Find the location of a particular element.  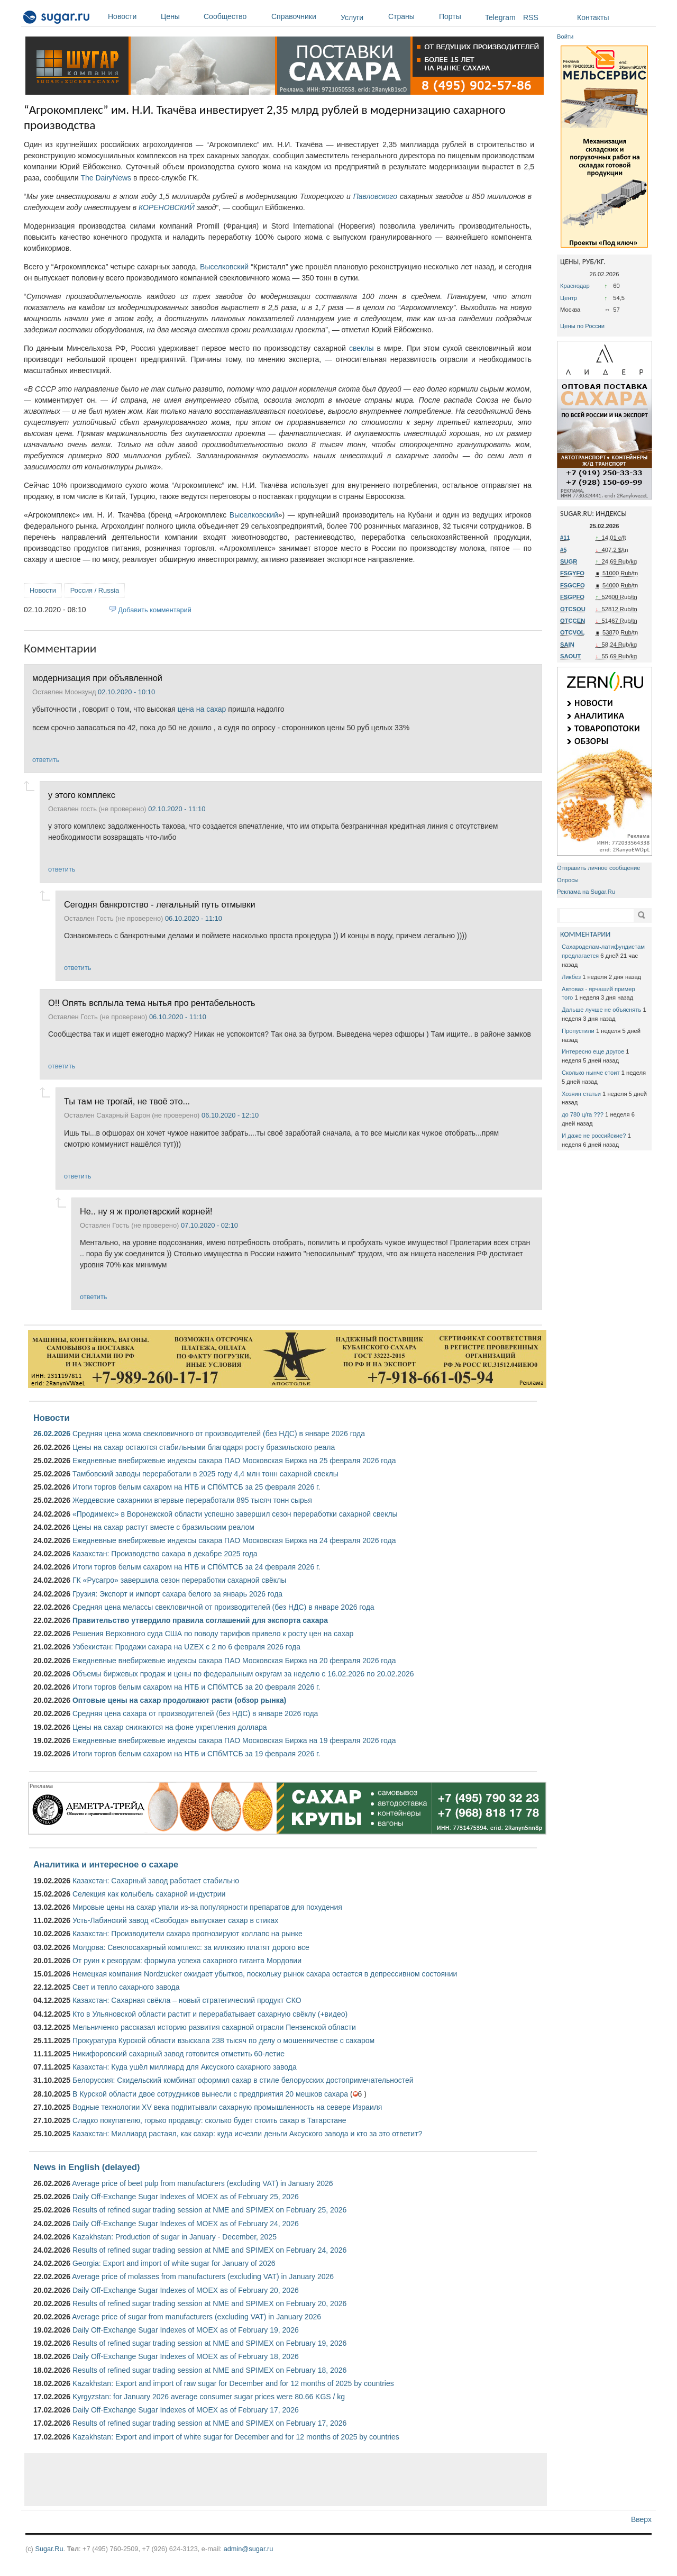

FSGCFO is located at coordinates (572, 585).